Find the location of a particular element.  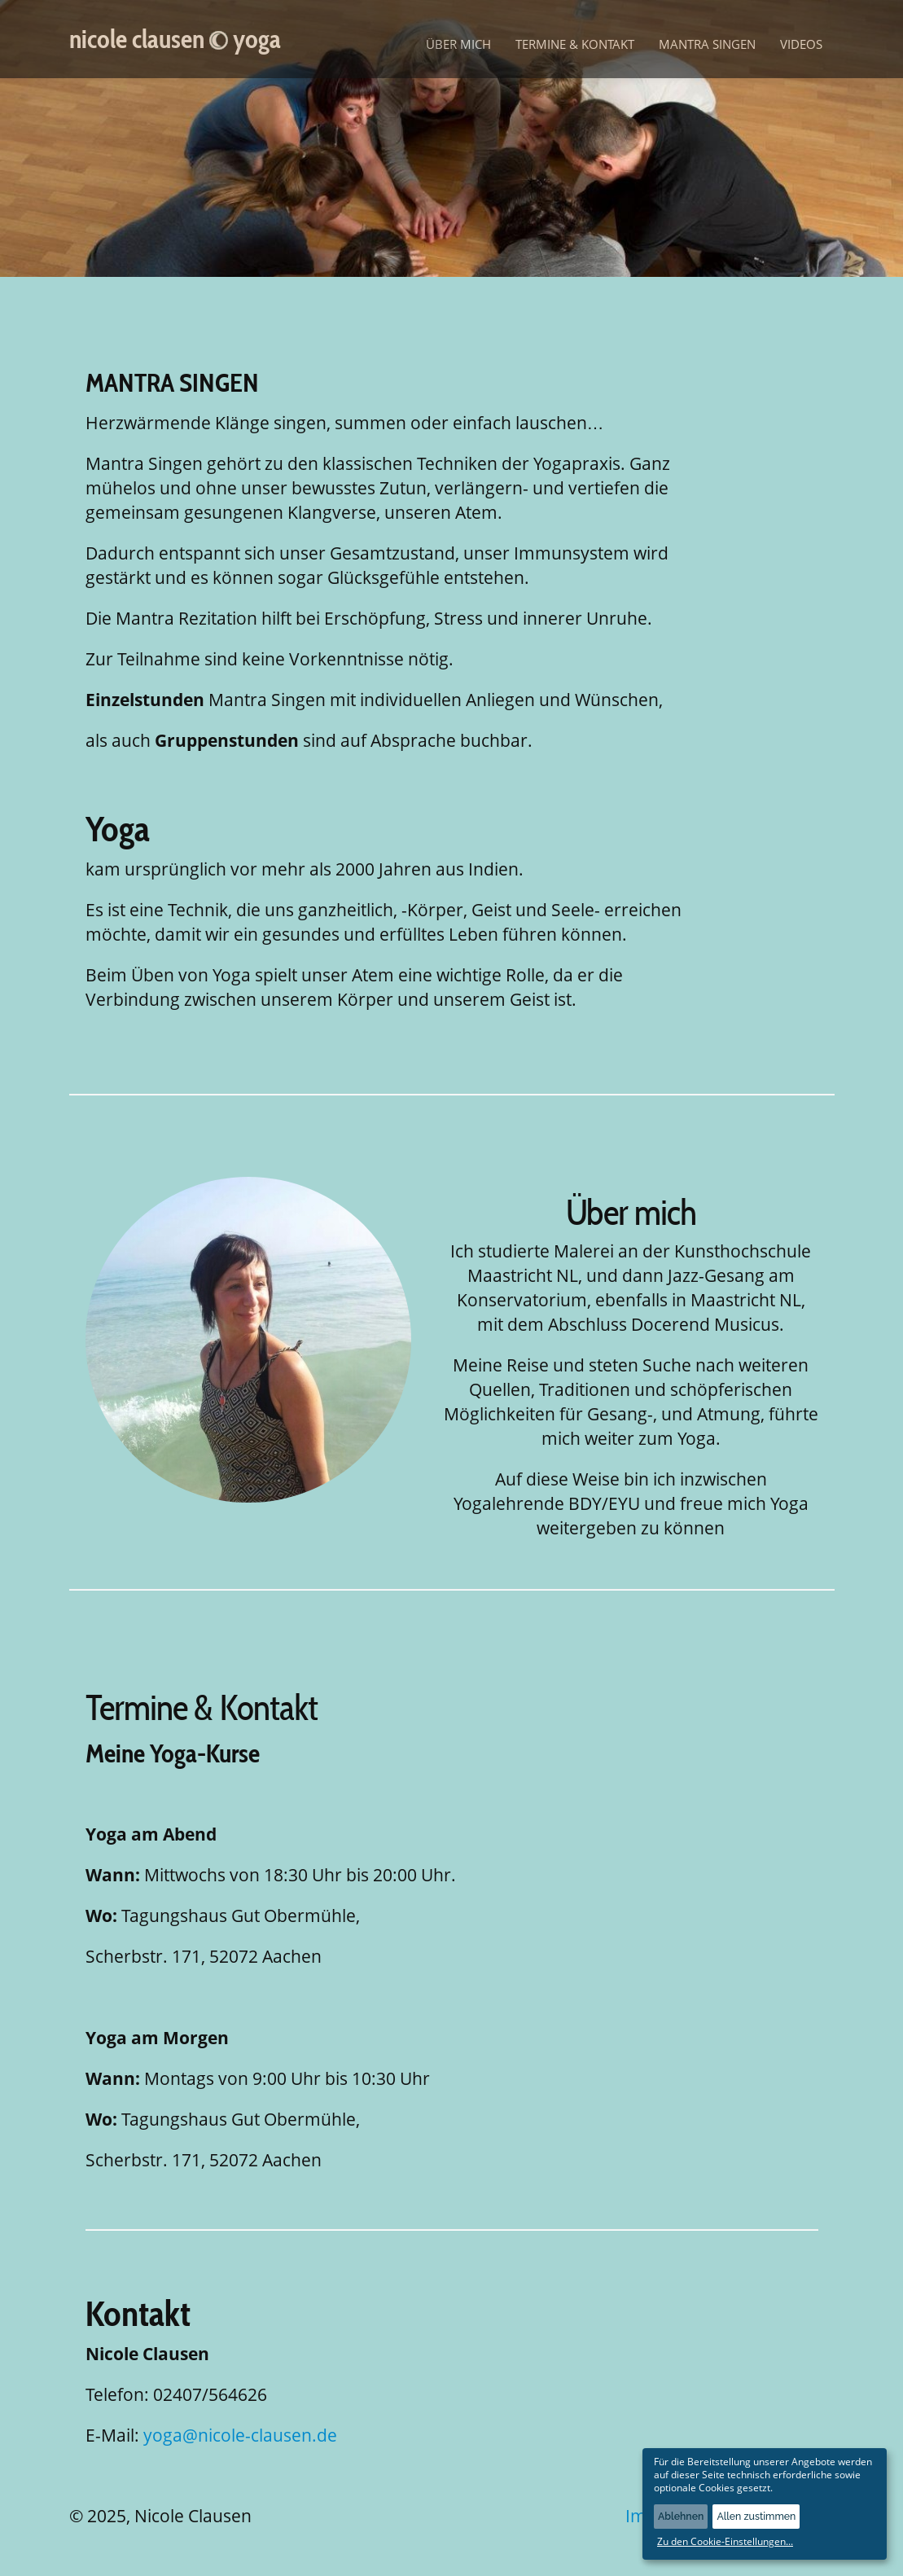

Videos is located at coordinates (801, 44).